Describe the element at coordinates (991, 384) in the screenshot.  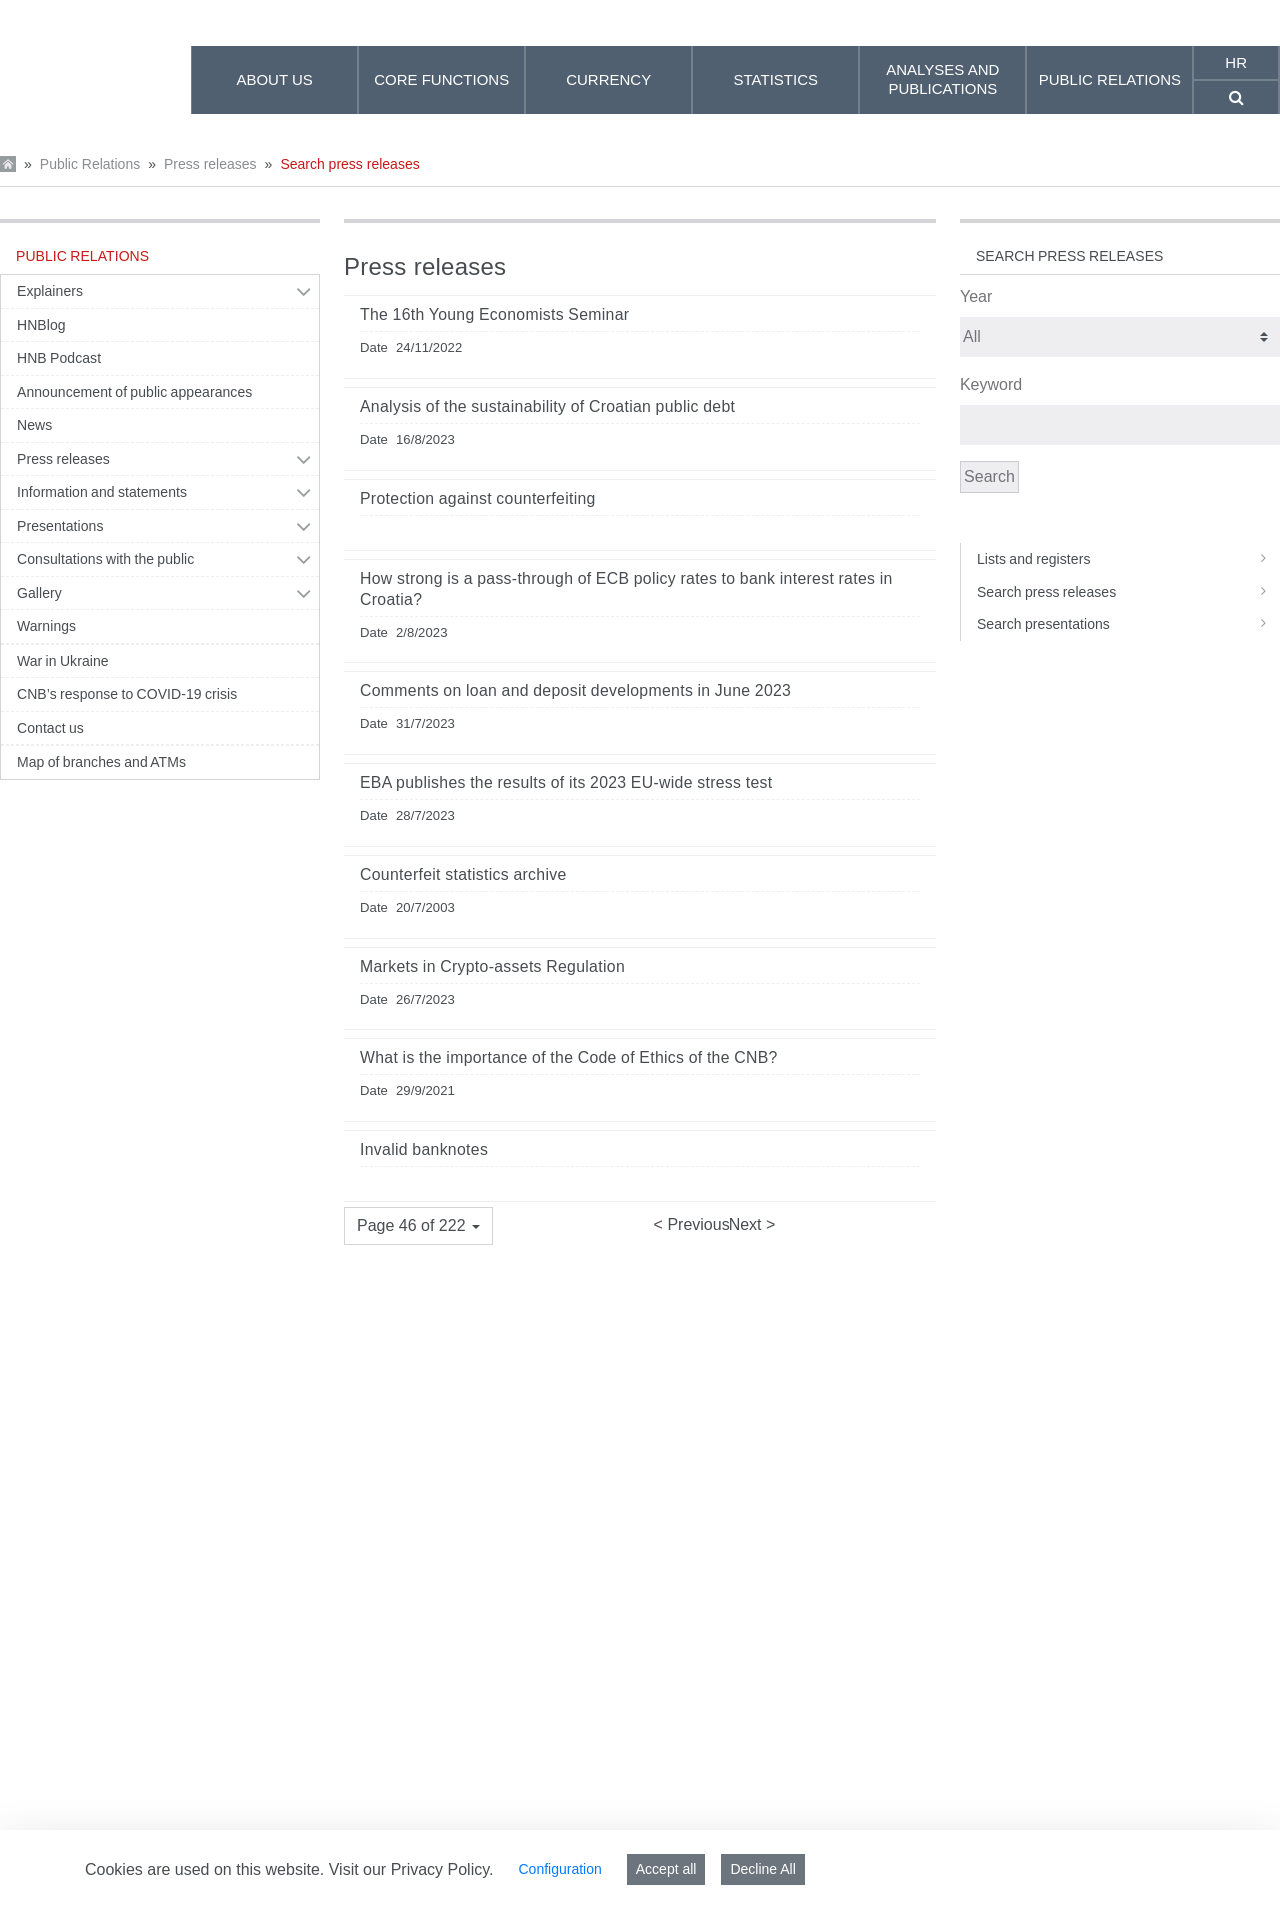
I see `Keyword` at that location.